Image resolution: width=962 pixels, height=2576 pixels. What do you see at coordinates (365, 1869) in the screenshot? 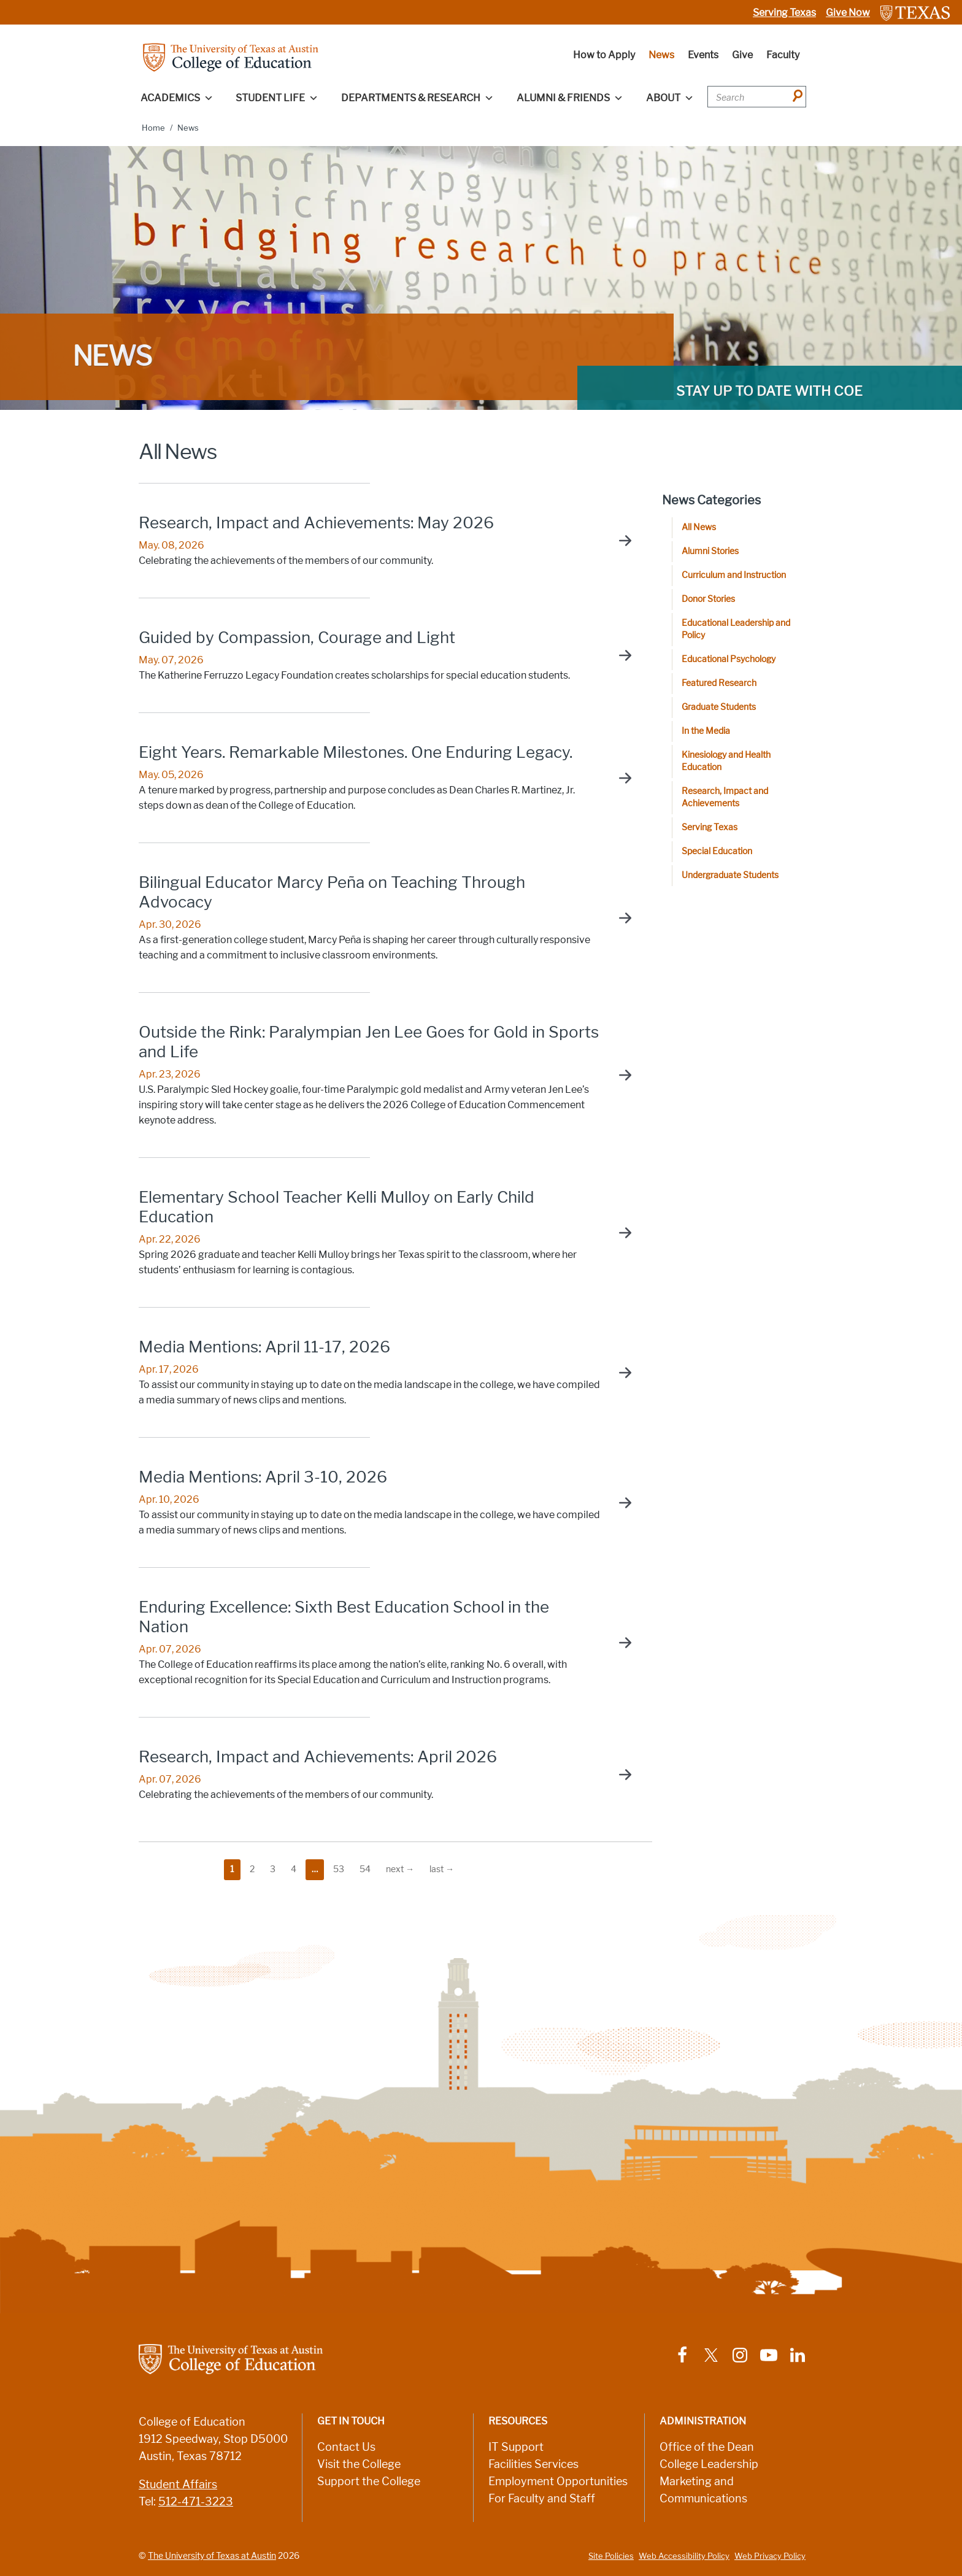
I see `54` at bounding box center [365, 1869].